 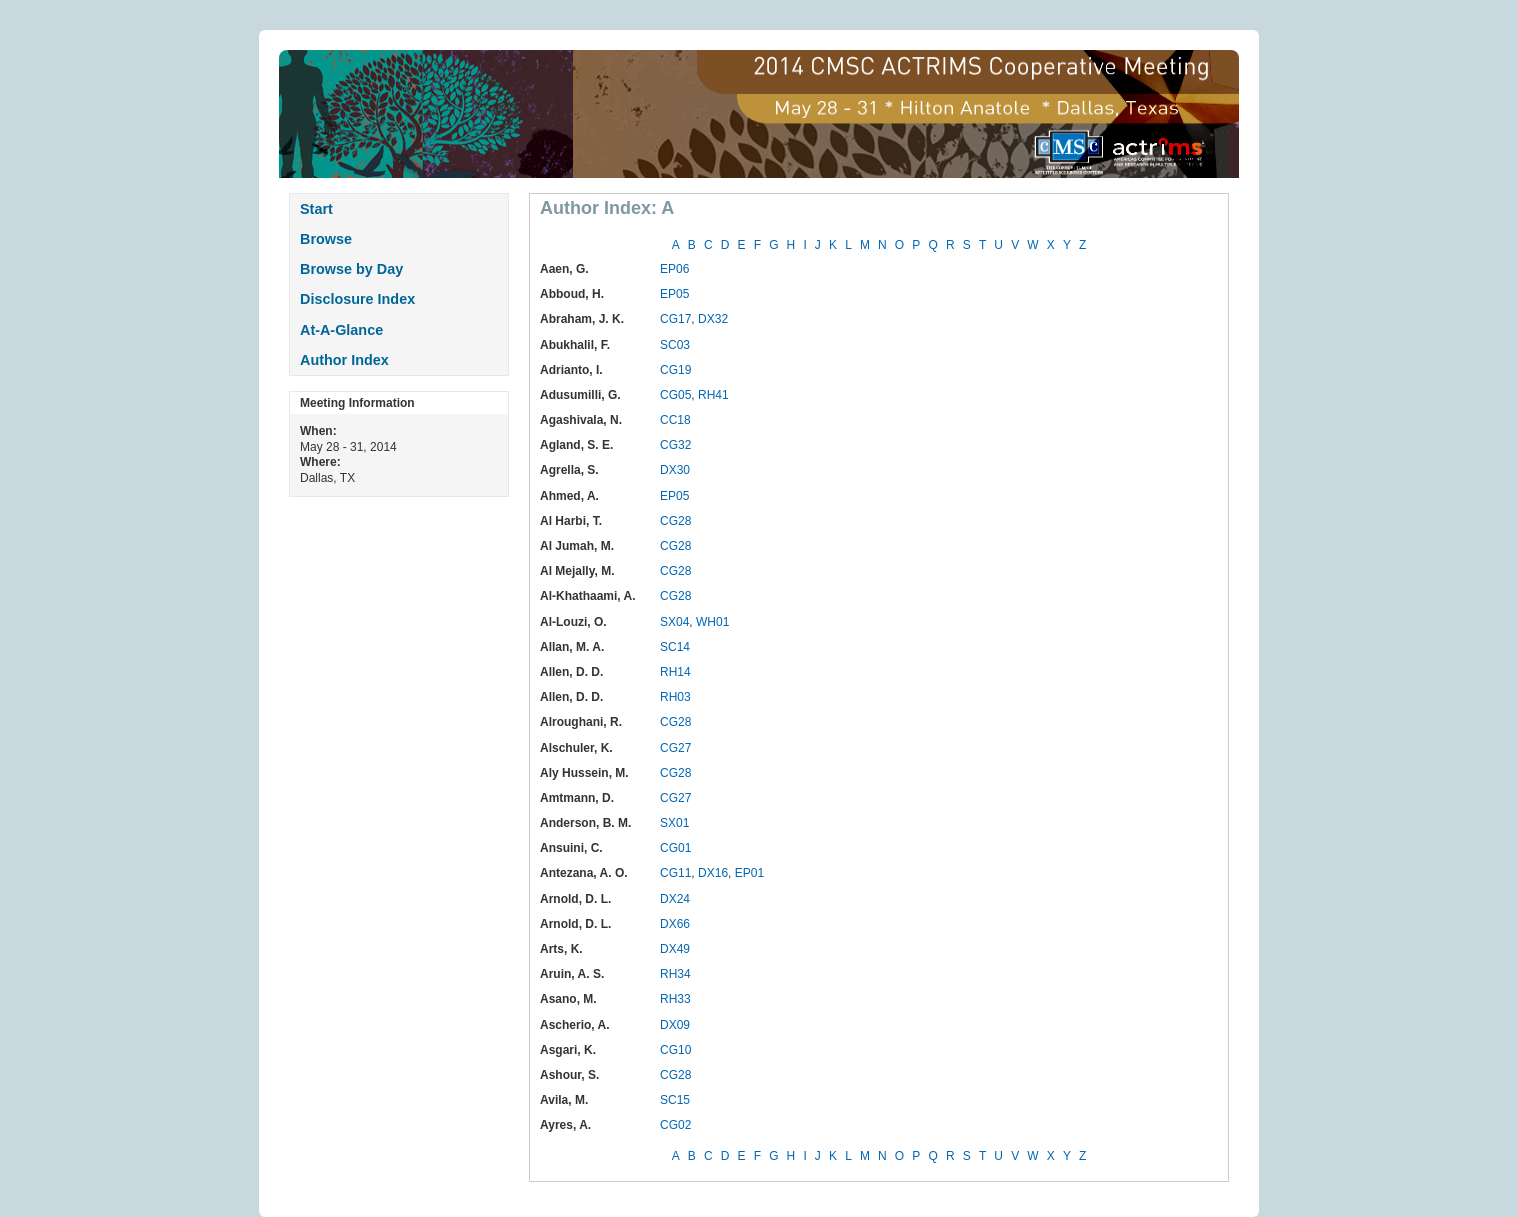 I want to click on DX30, so click(x=675, y=470).